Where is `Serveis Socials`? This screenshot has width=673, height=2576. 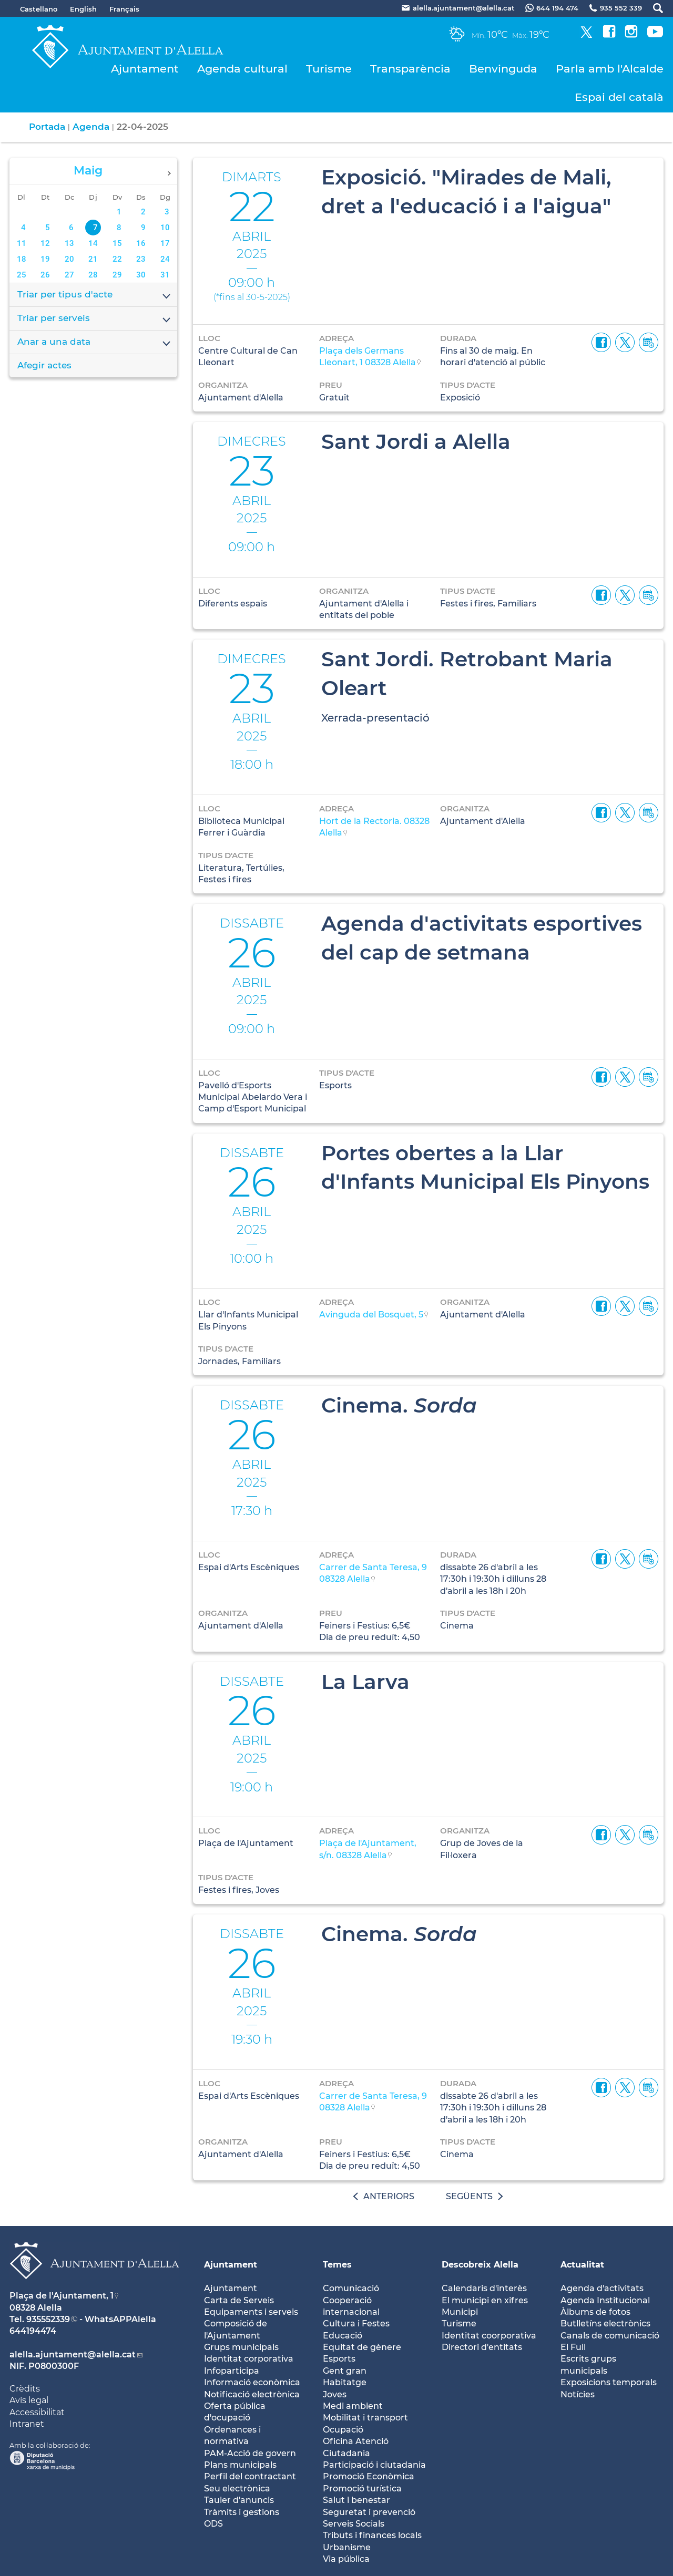
Serveis Socials is located at coordinates (353, 2524).